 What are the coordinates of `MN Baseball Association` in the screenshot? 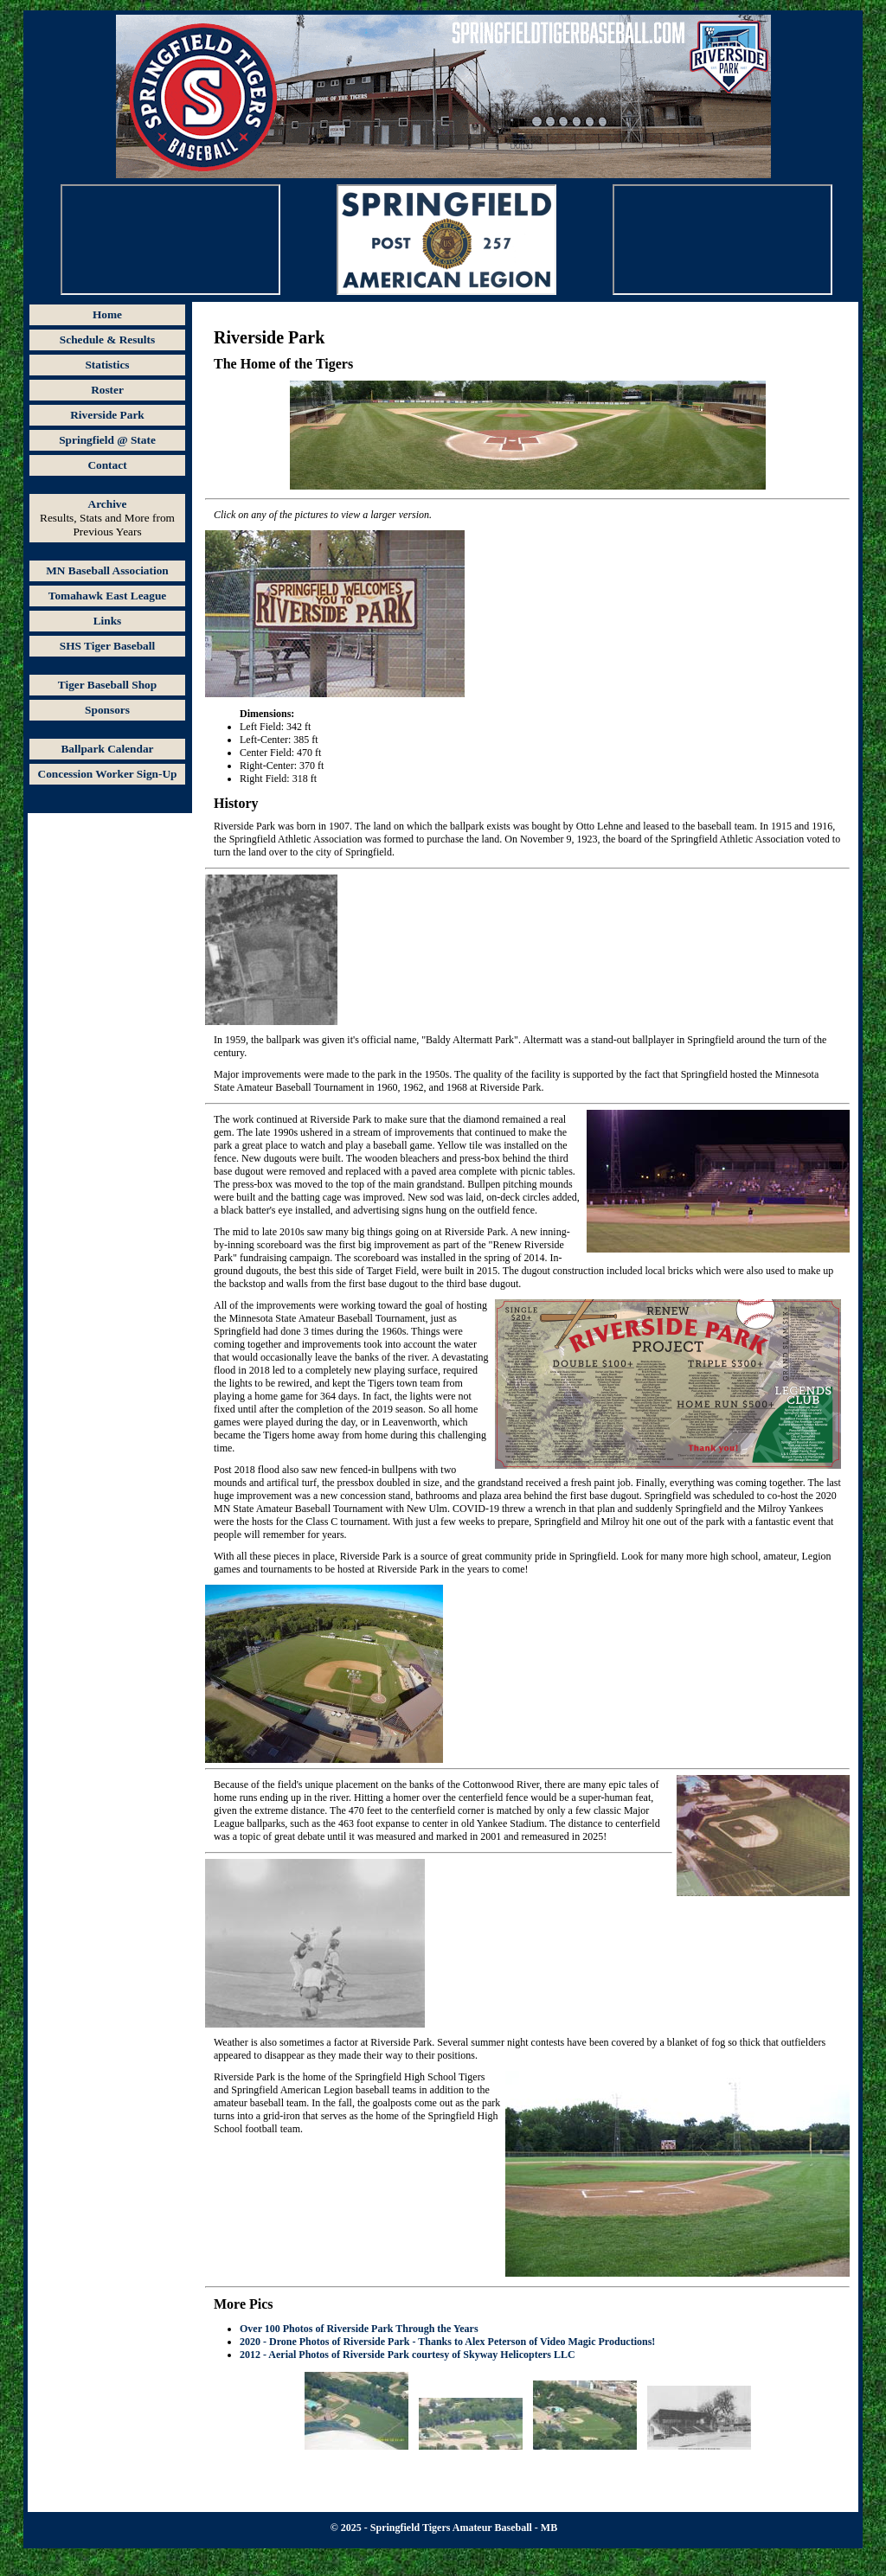 It's located at (107, 570).